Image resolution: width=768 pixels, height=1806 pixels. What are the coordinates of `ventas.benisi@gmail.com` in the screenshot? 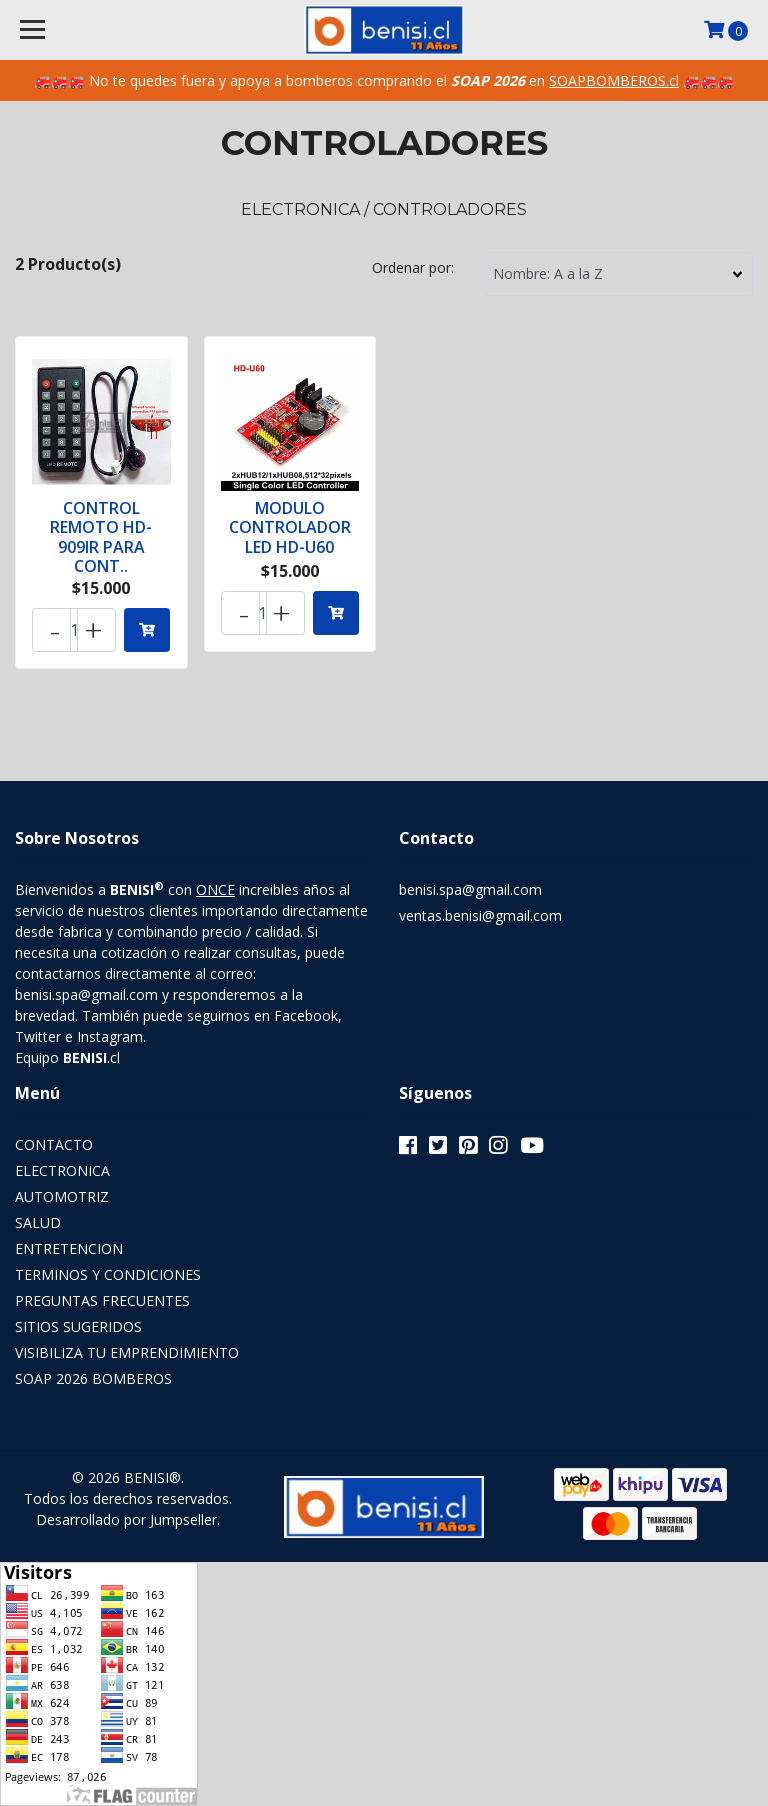 It's located at (480, 915).